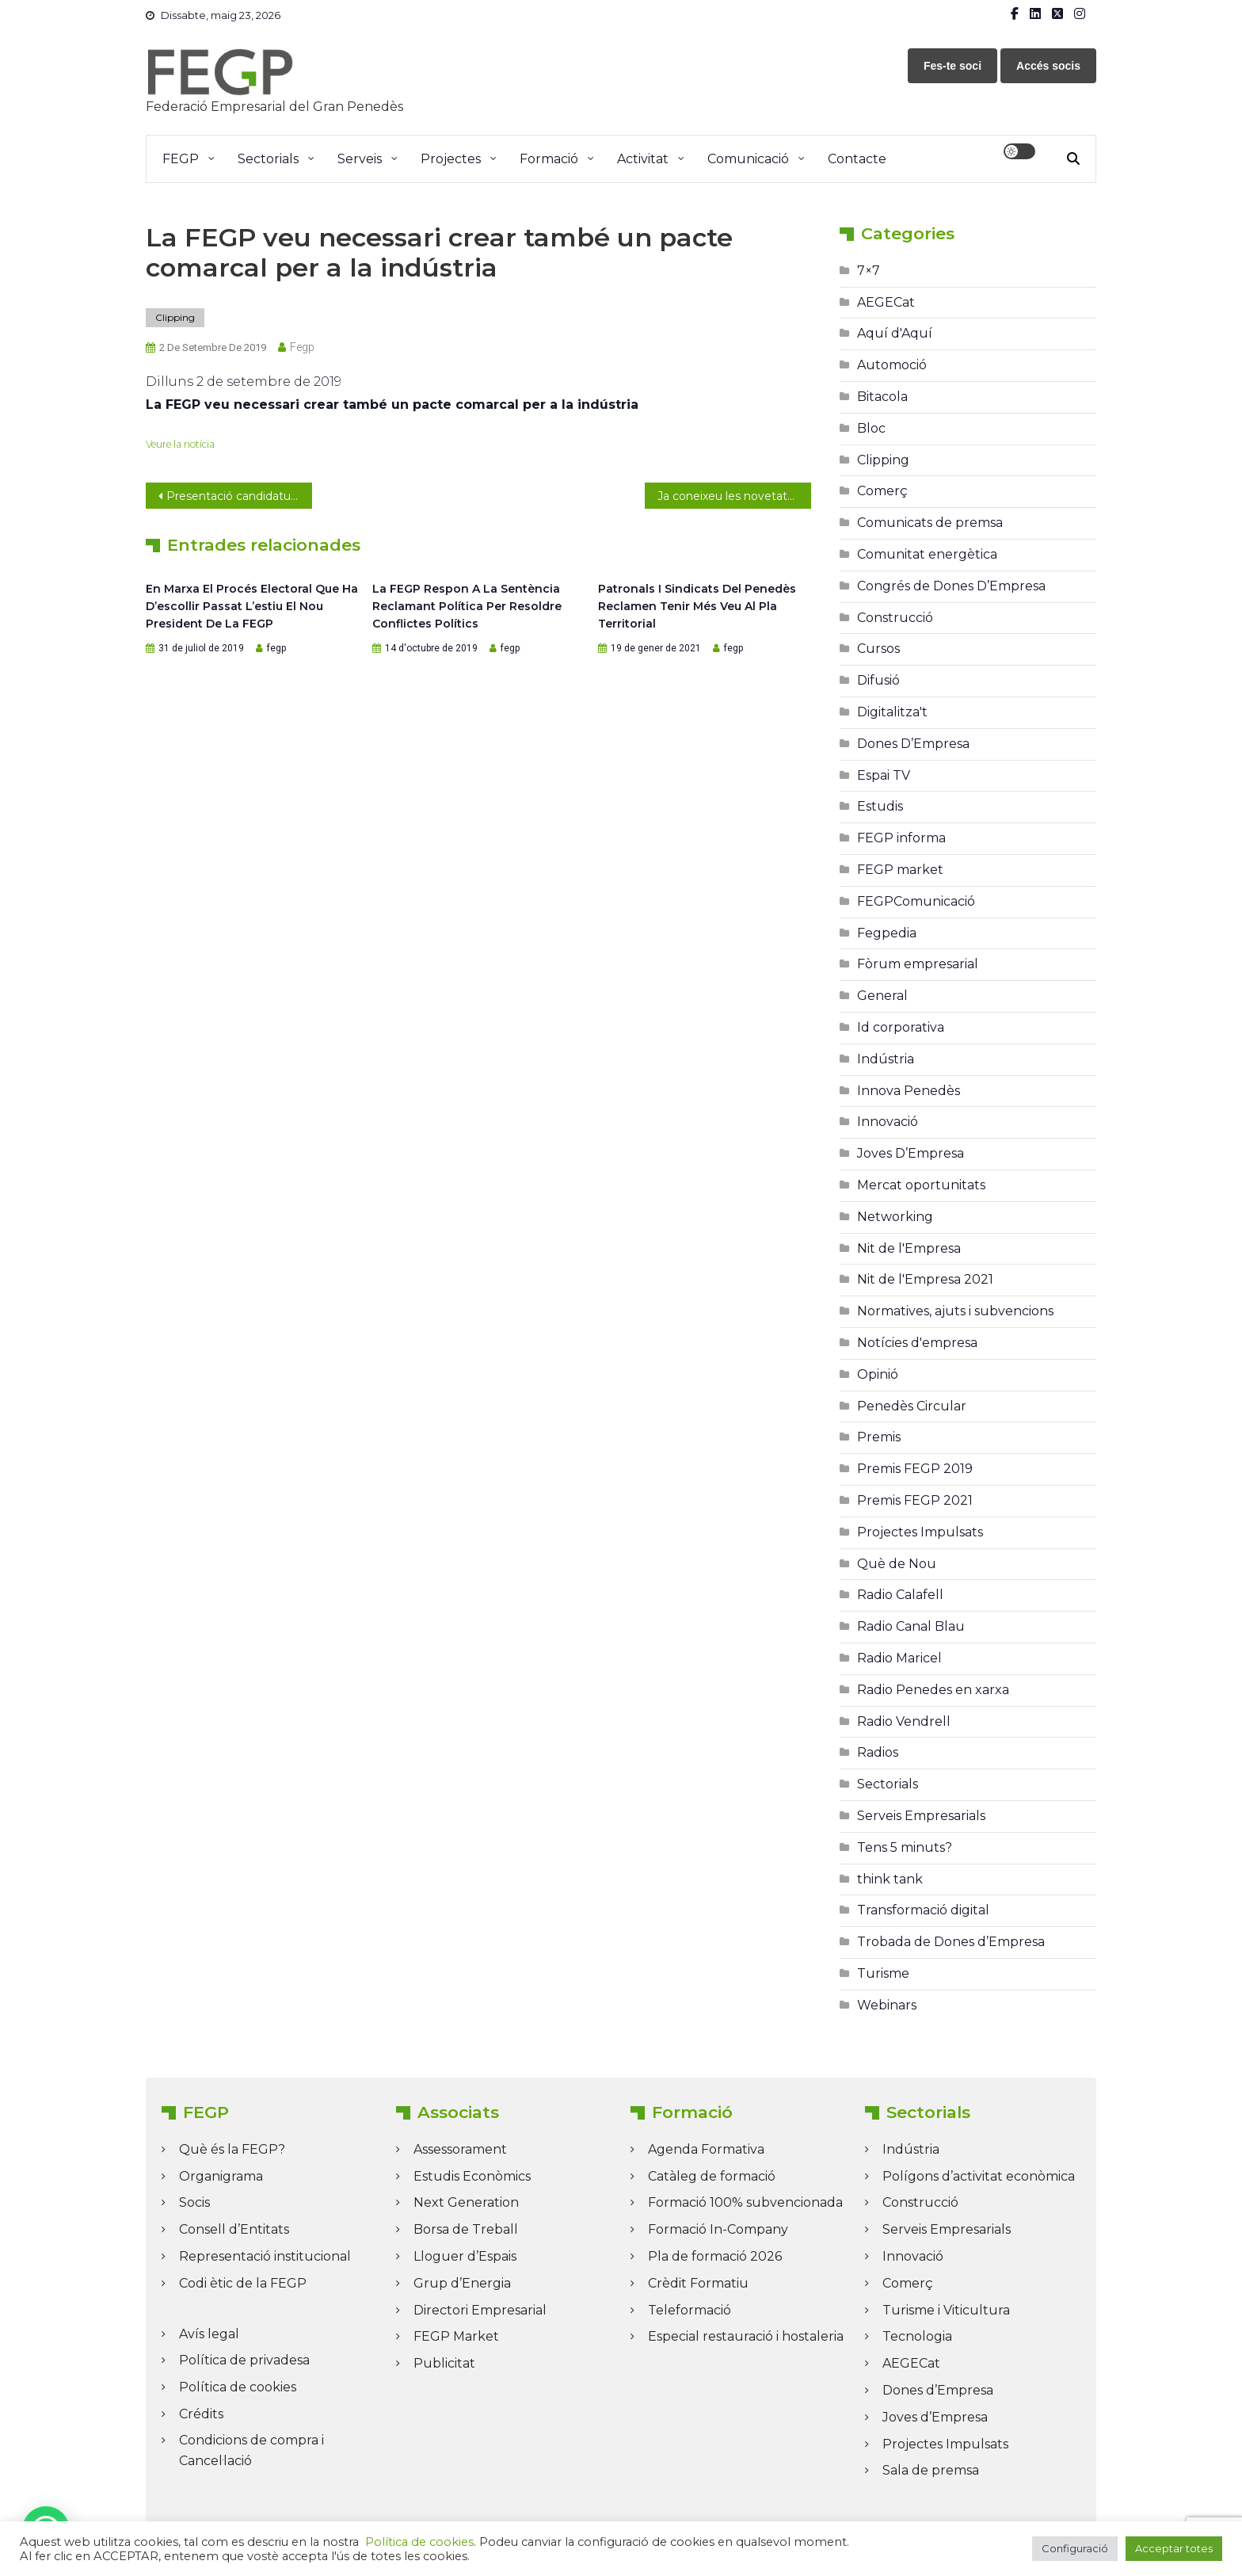 Image resolution: width=1242 pixels, height=2576 pixels. I want to click on Sectorials, so click(268, 158).